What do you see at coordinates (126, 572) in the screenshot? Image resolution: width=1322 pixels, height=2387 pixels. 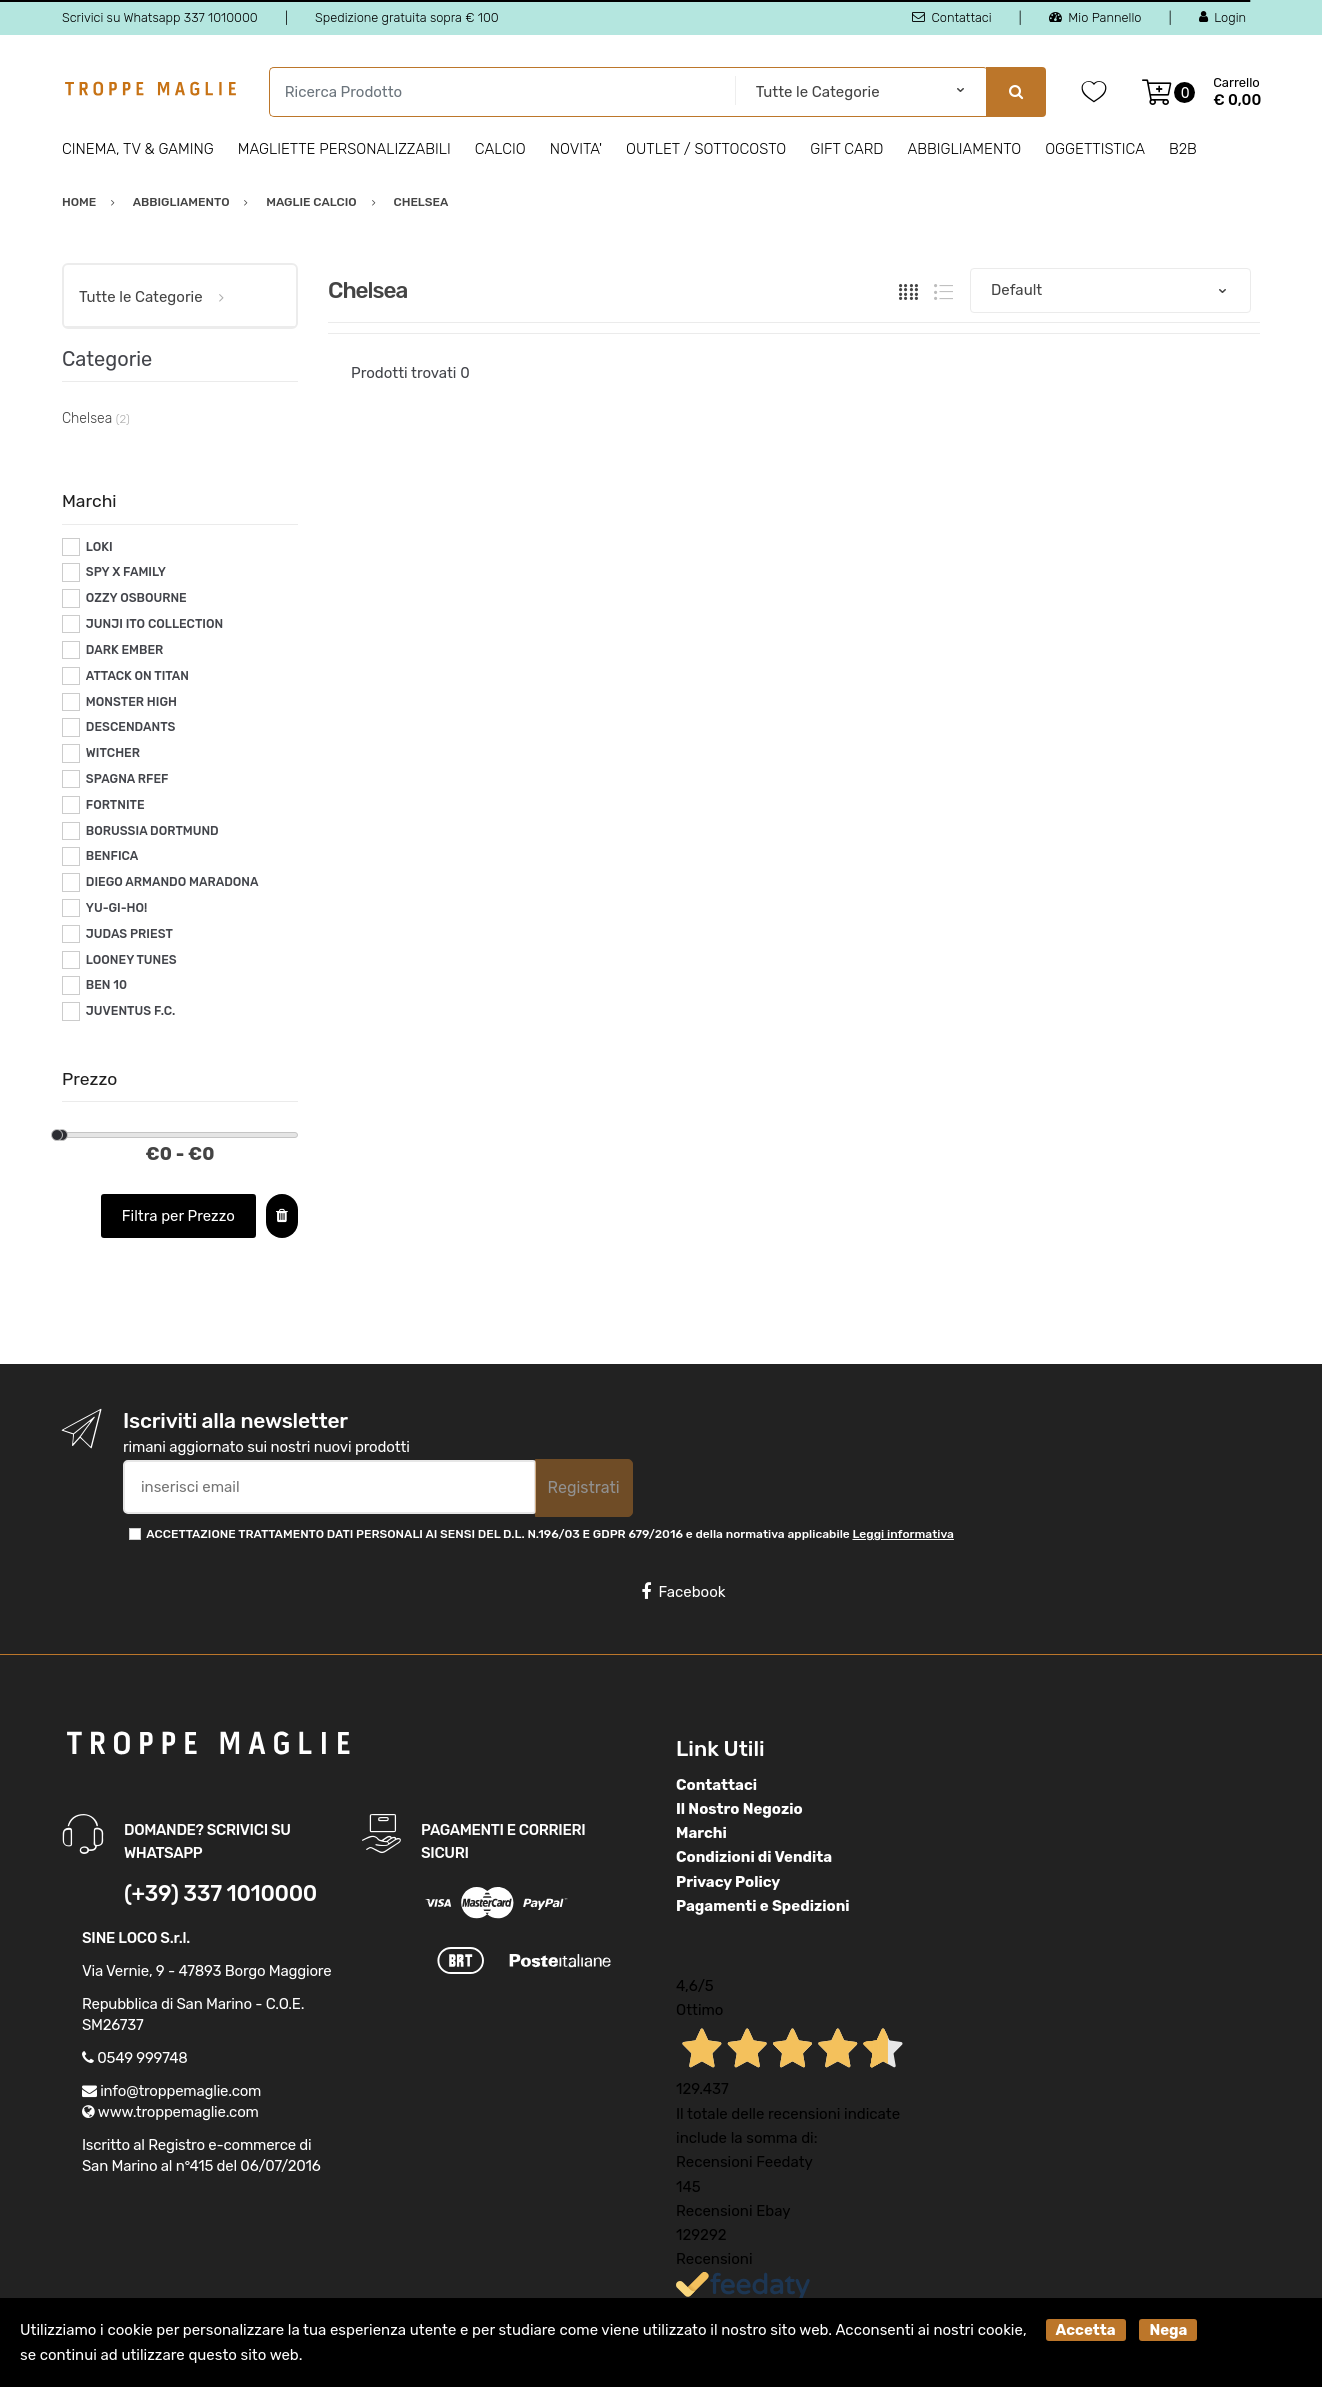 I see `SPY X FAMILY` at bounding box center [126, 572].